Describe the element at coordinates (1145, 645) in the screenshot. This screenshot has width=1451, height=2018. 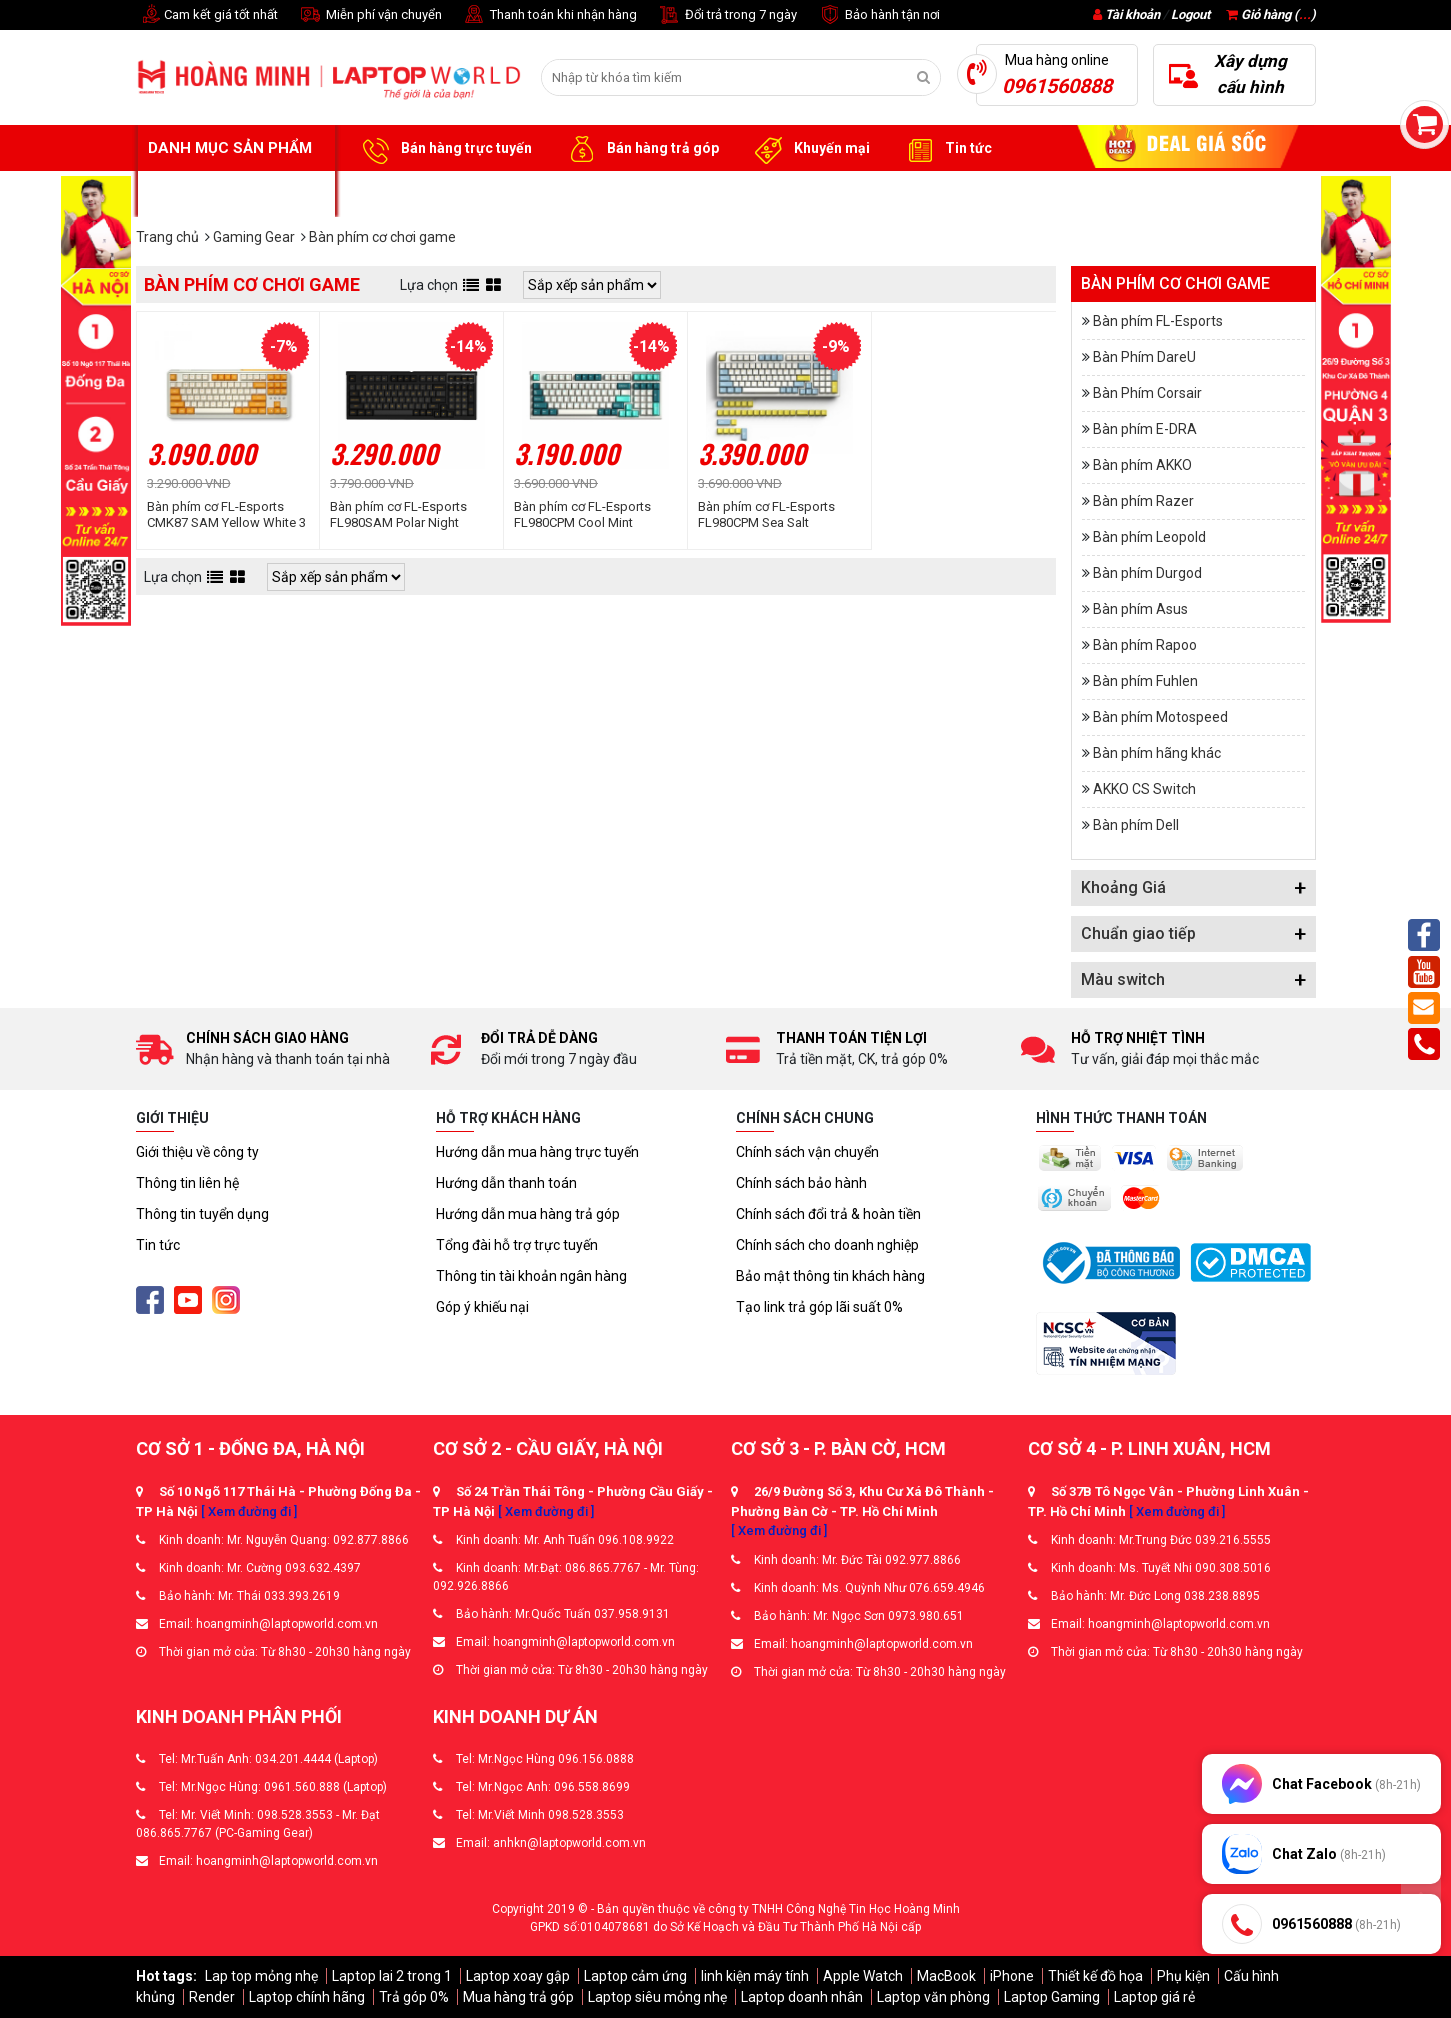
I see `Bàn phím Rapoo` at that location.